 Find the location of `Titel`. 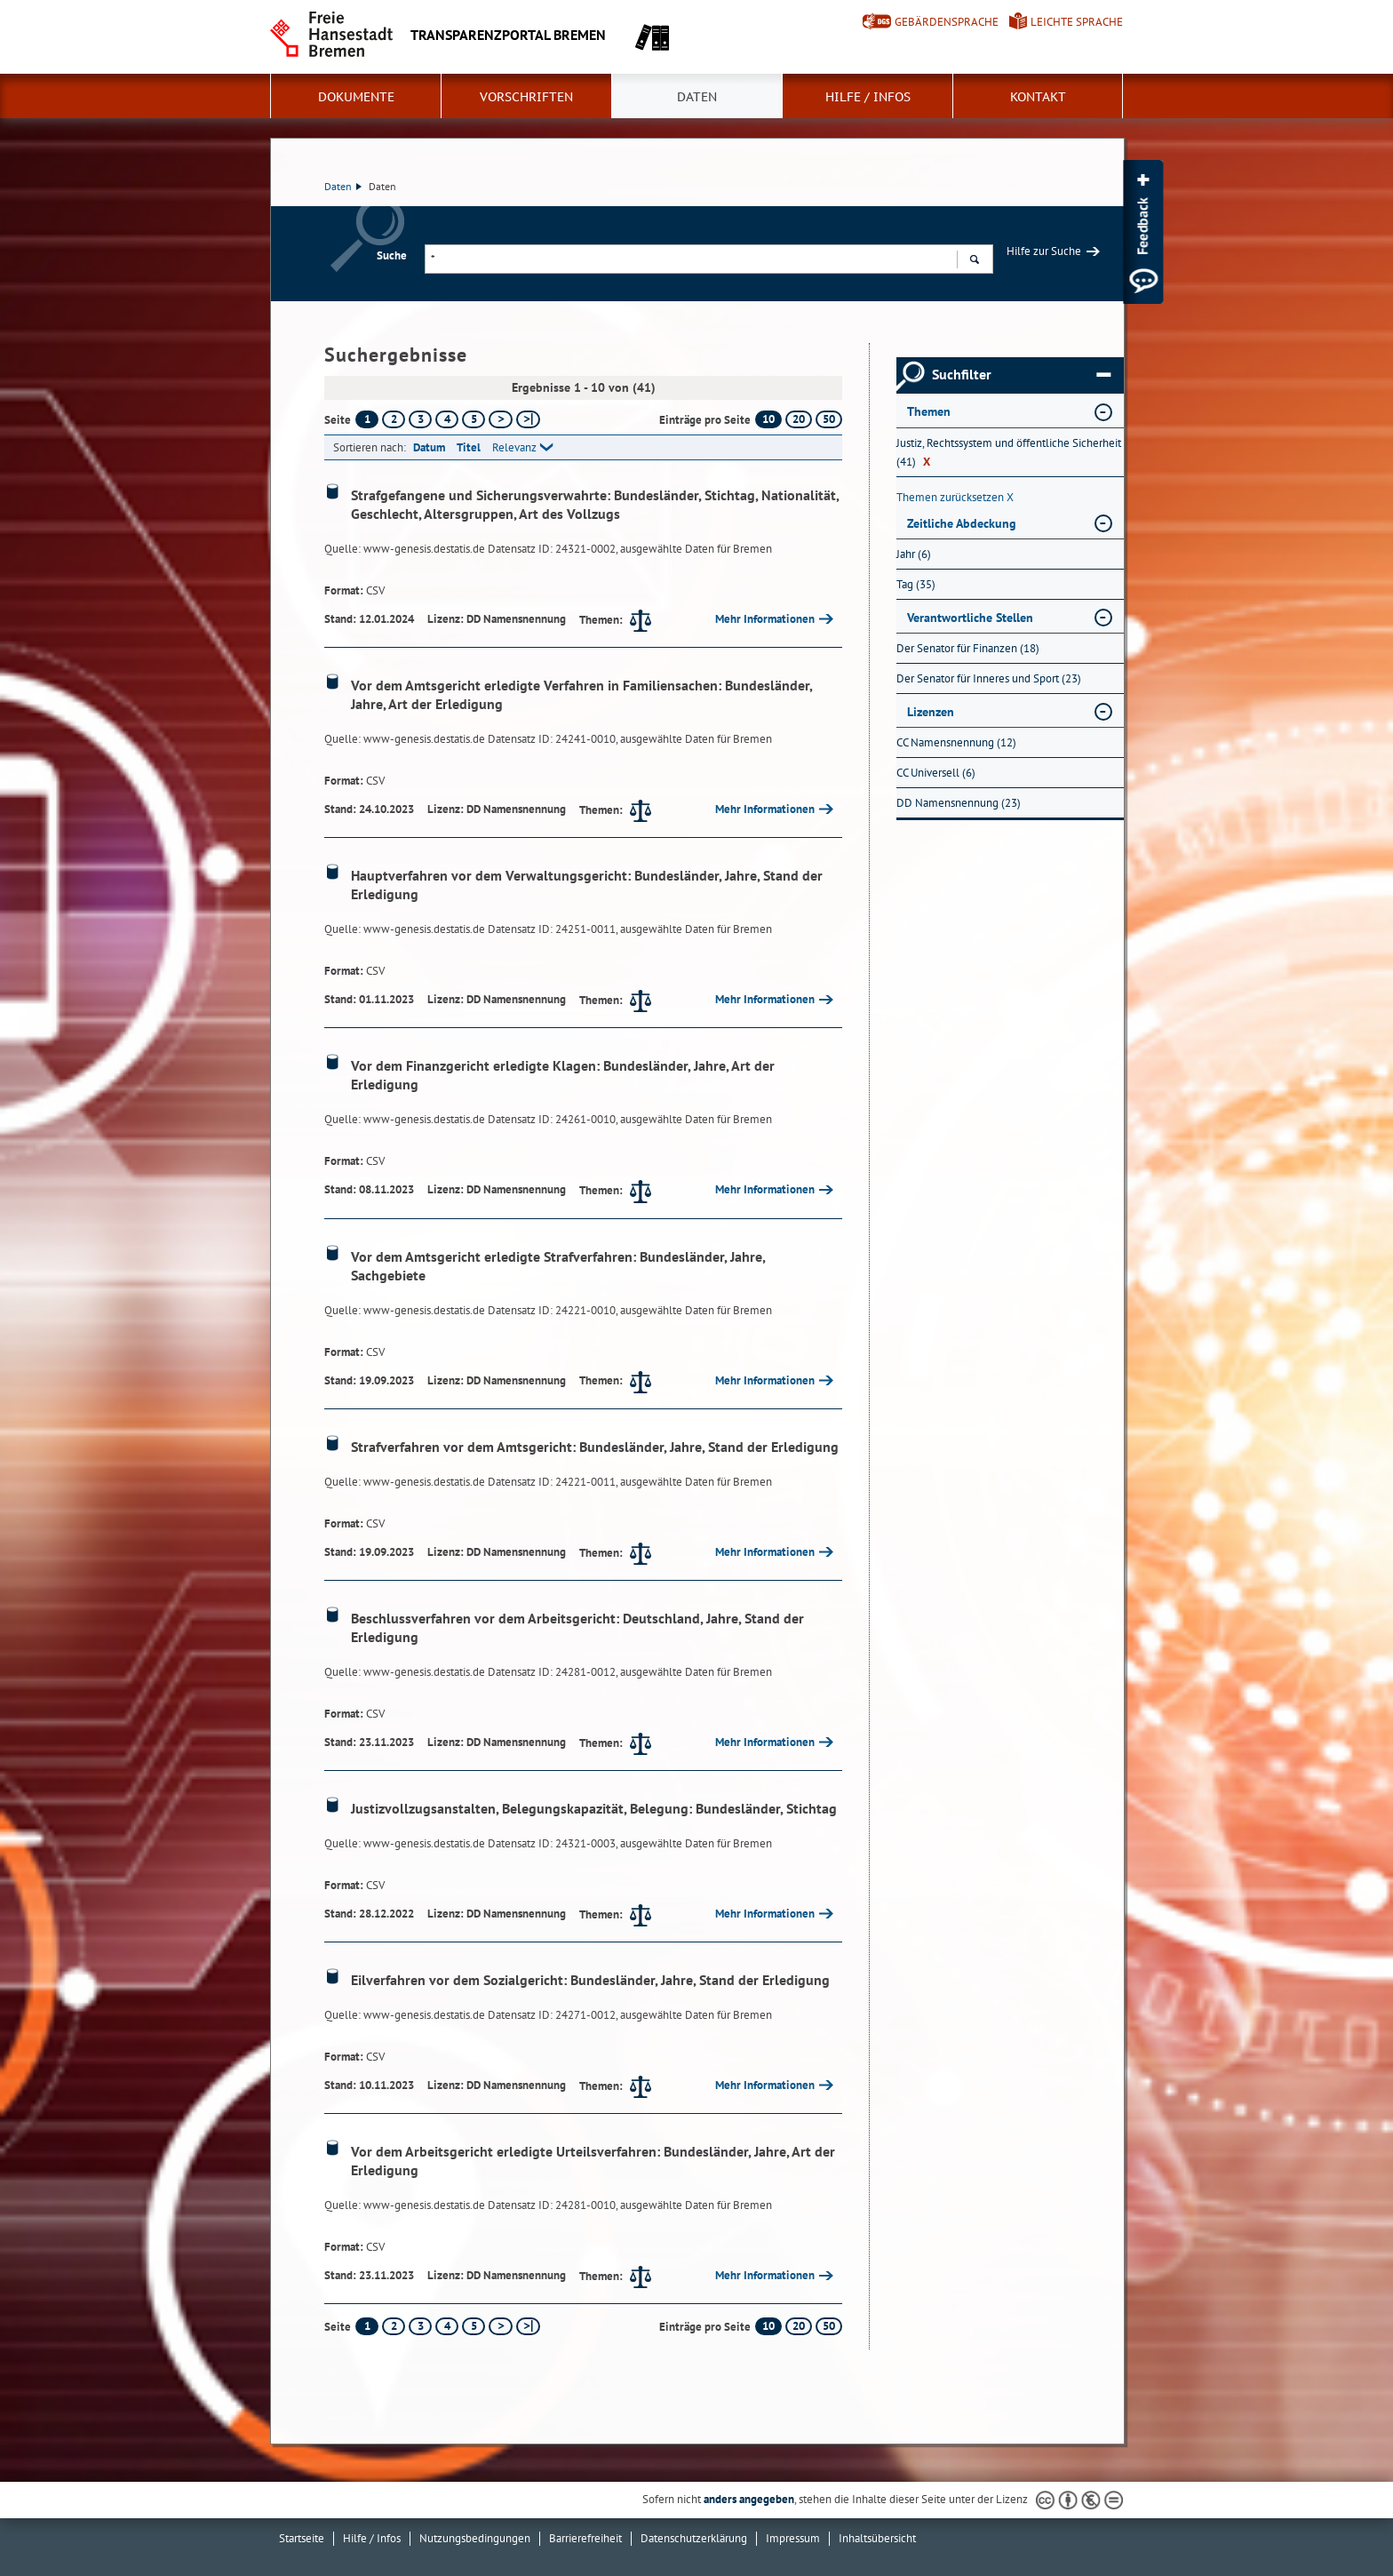

Titel is located at coordinates (469, 447).